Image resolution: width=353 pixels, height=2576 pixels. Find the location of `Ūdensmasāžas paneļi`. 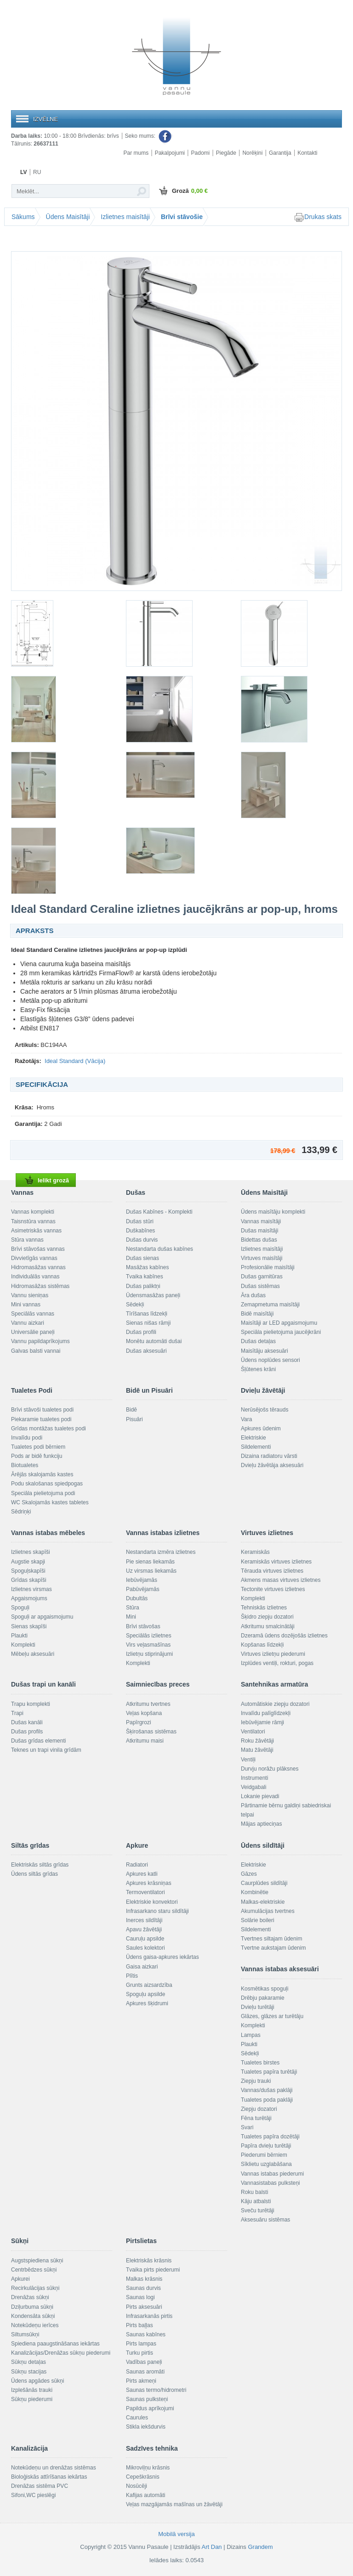

Ūdensmasāžas paneļi is located at coordinates (153, 1295).